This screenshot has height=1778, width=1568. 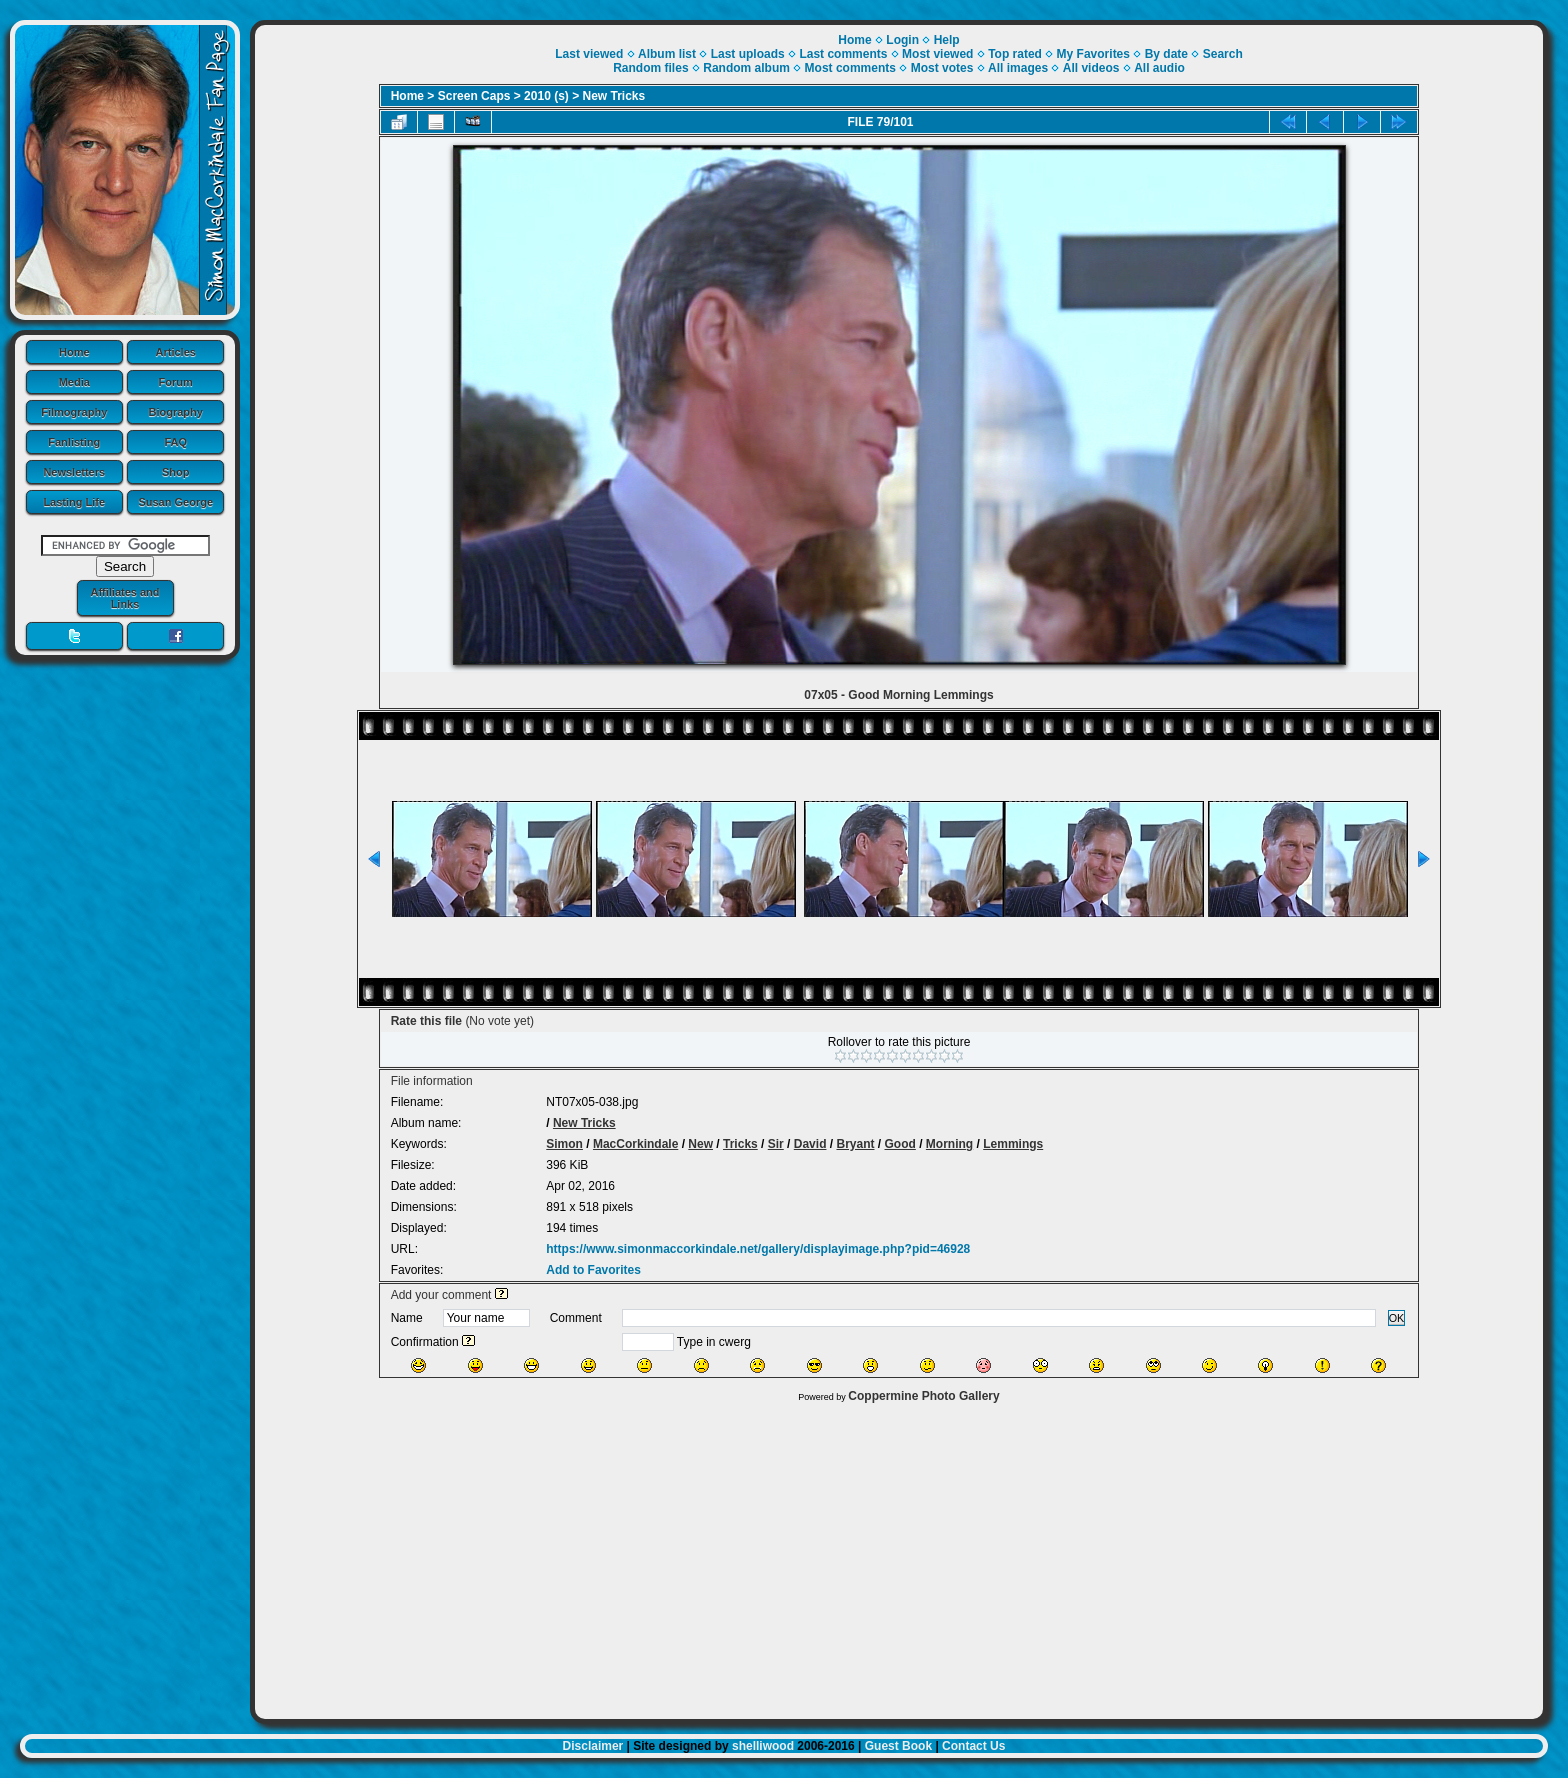 What do you see at coordinates (1159, 68) in the screenshot?
I see `All audio` at bounding box center [1159, 68].